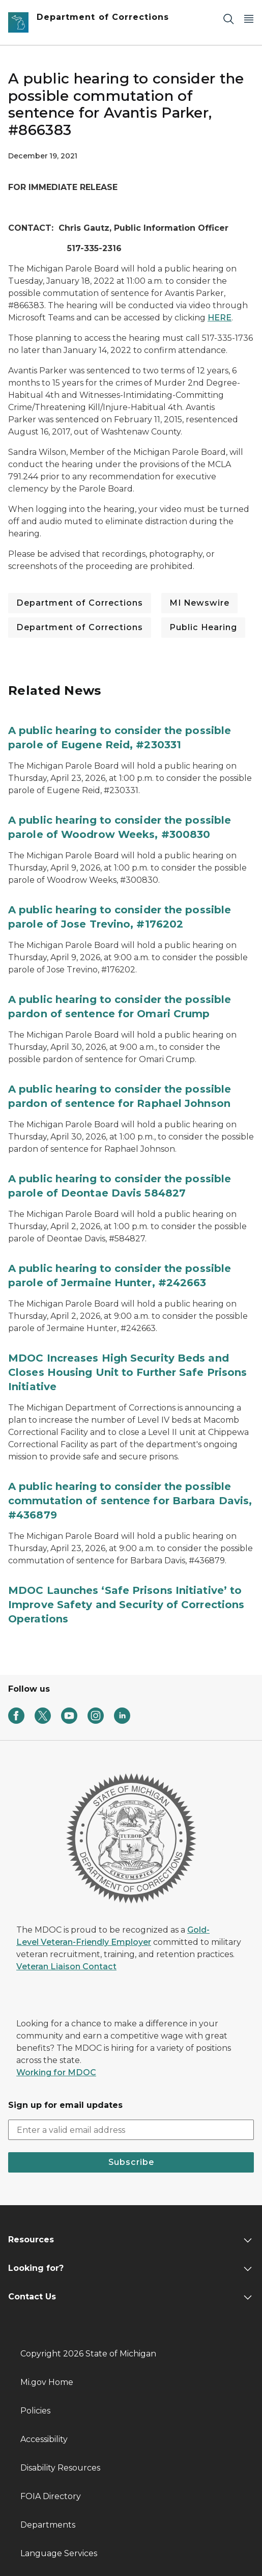 This screenshot has width=262, height=2576. Describe the element at coordinates (66, 1966) in the screenshot. I see `Veteran Liaison Contact` at that location.